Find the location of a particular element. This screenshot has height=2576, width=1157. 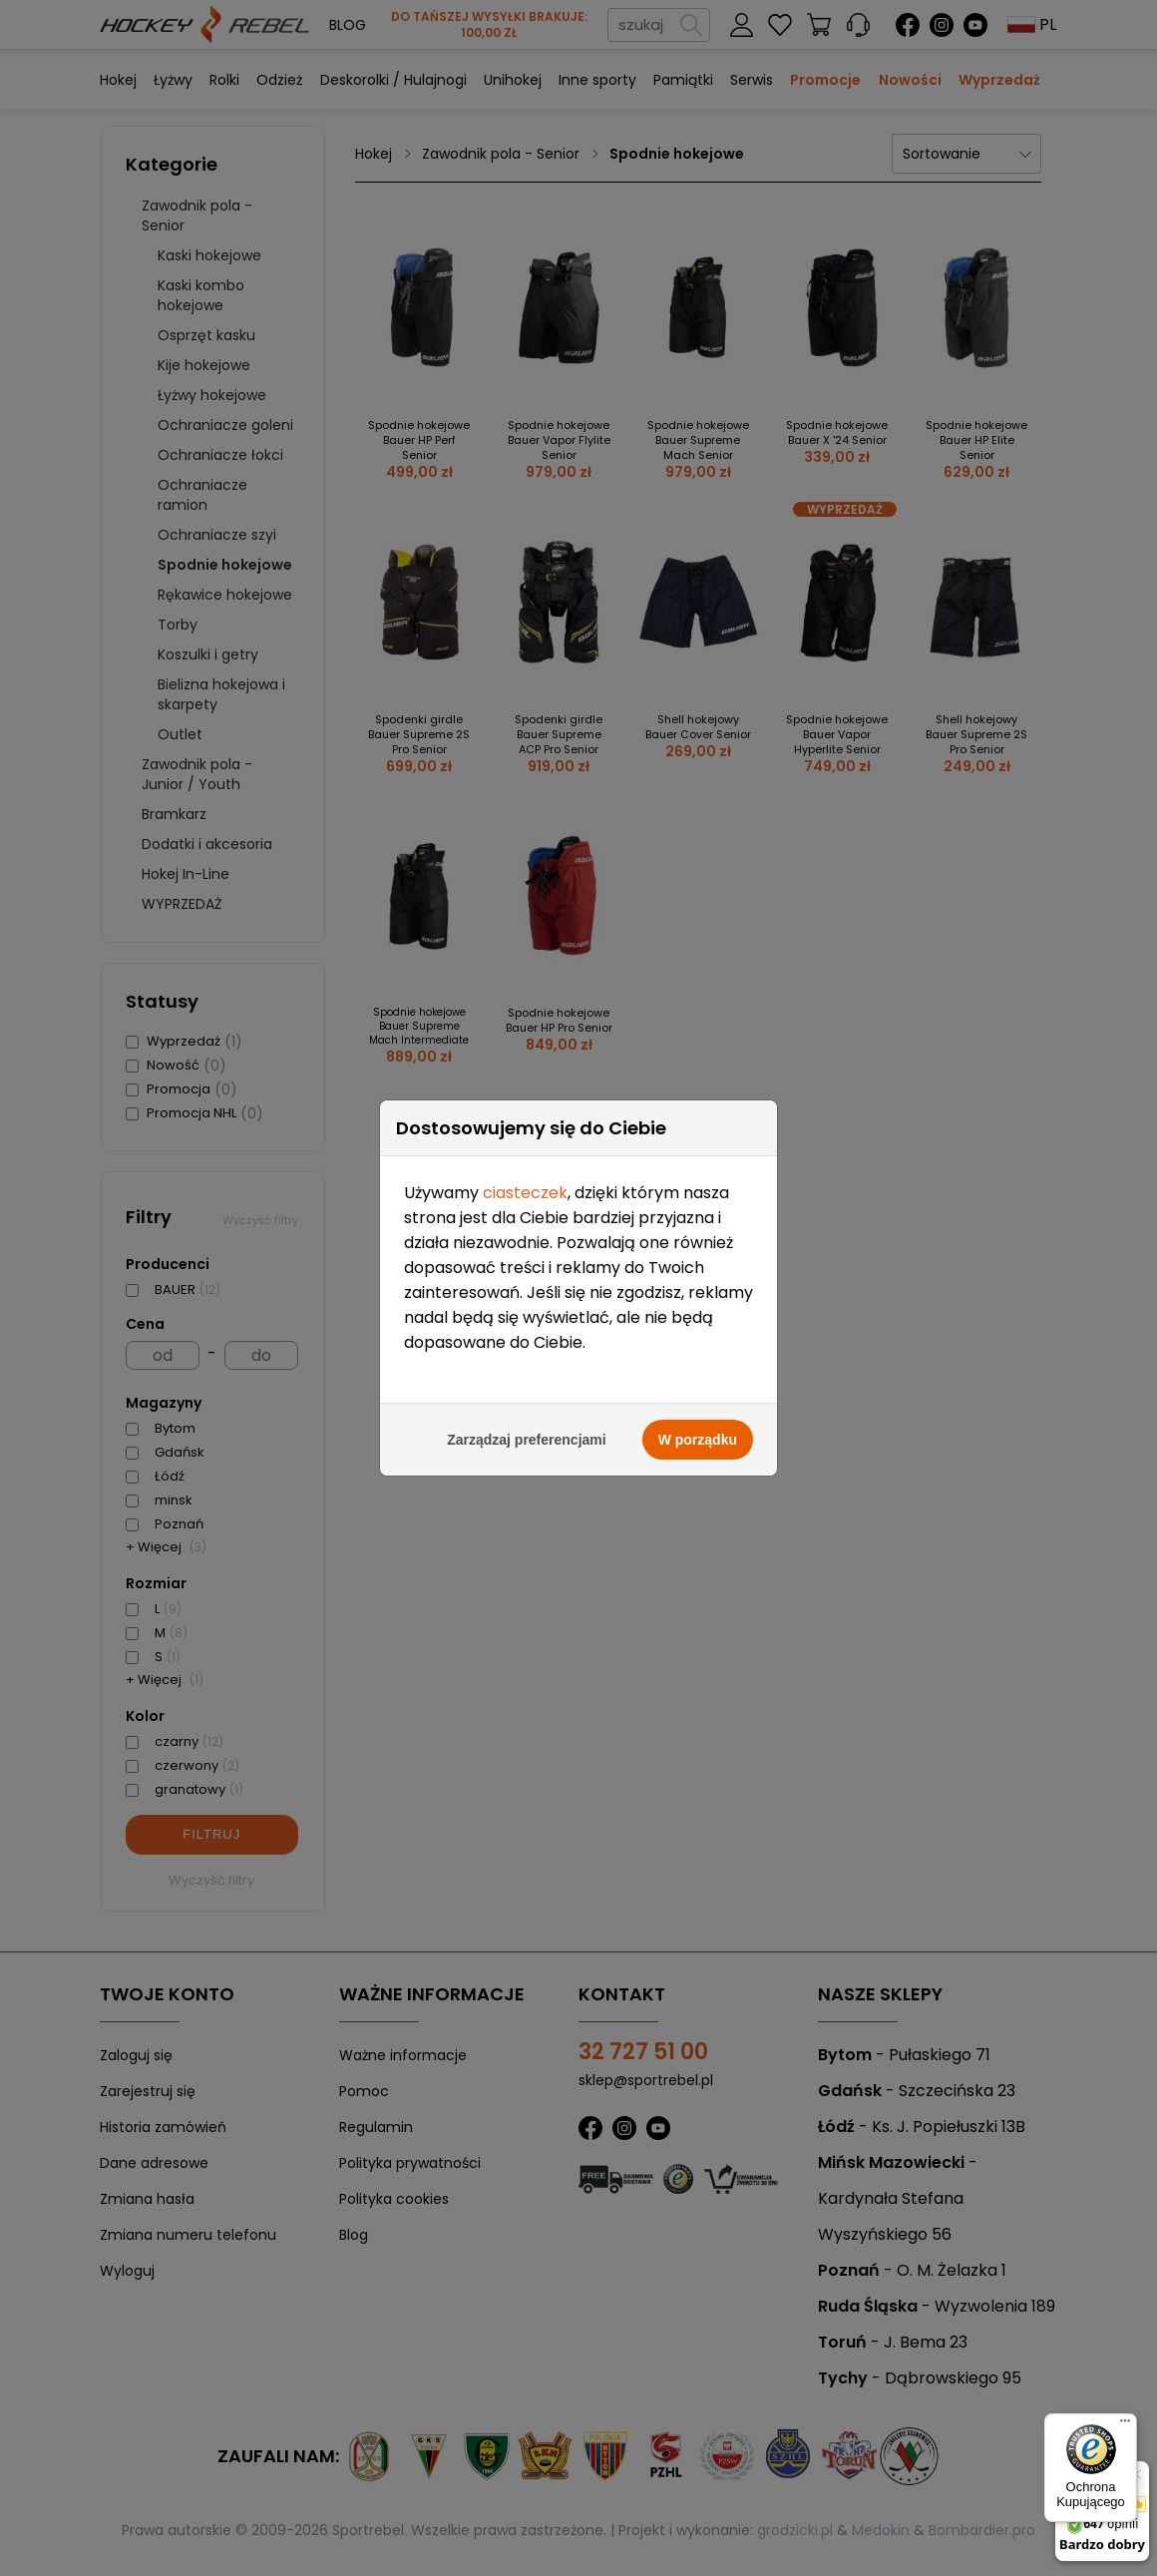

Zarządzaj preferencjami is located at coordinates (526, 1438).